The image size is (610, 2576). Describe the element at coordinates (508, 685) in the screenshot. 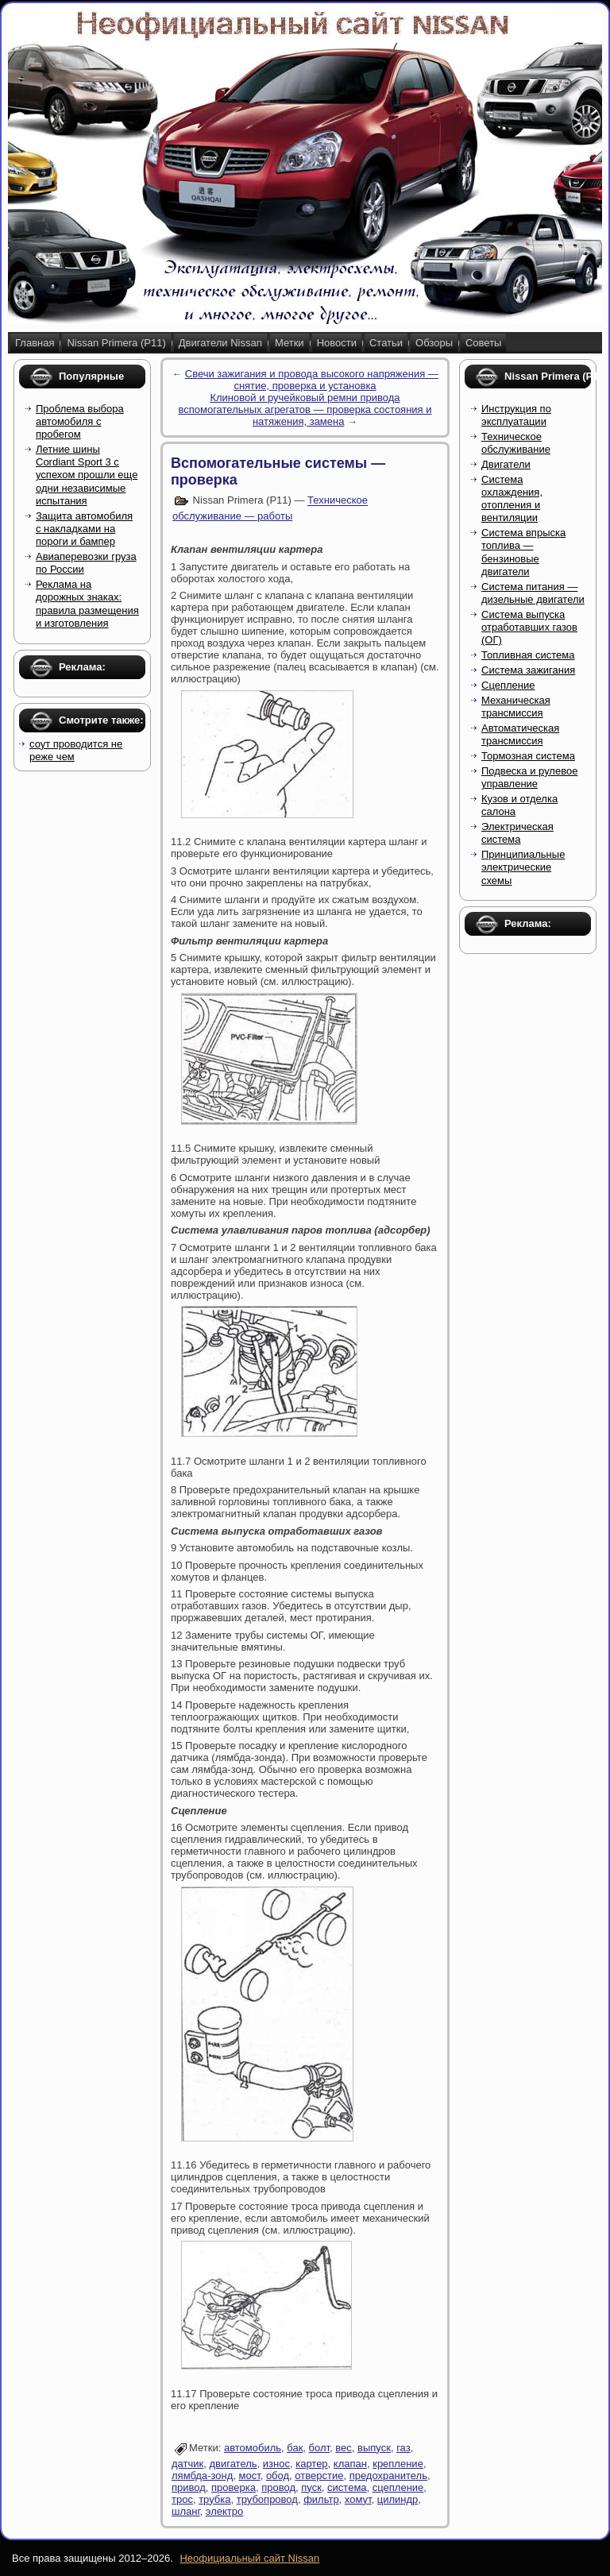

I see `Сцепление` at that location.